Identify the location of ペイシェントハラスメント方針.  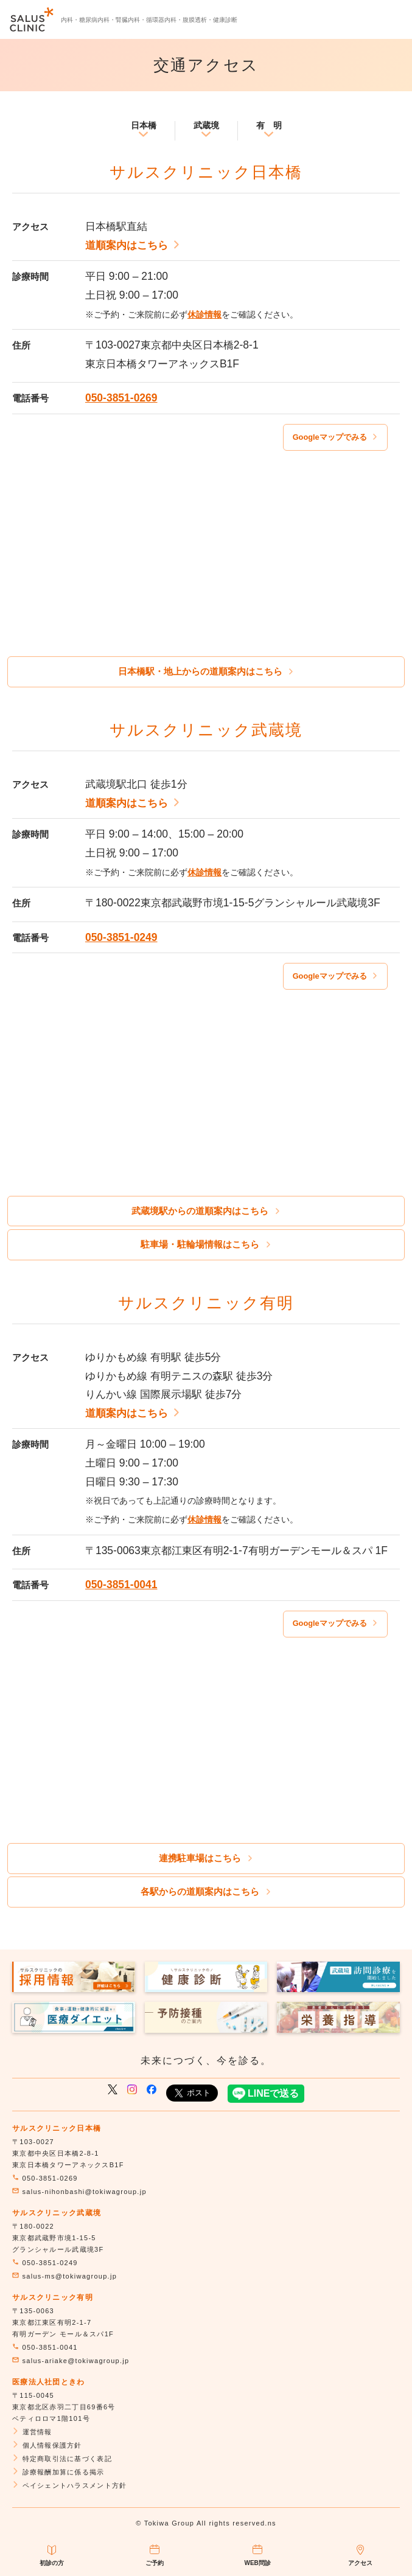
(69, 2485).